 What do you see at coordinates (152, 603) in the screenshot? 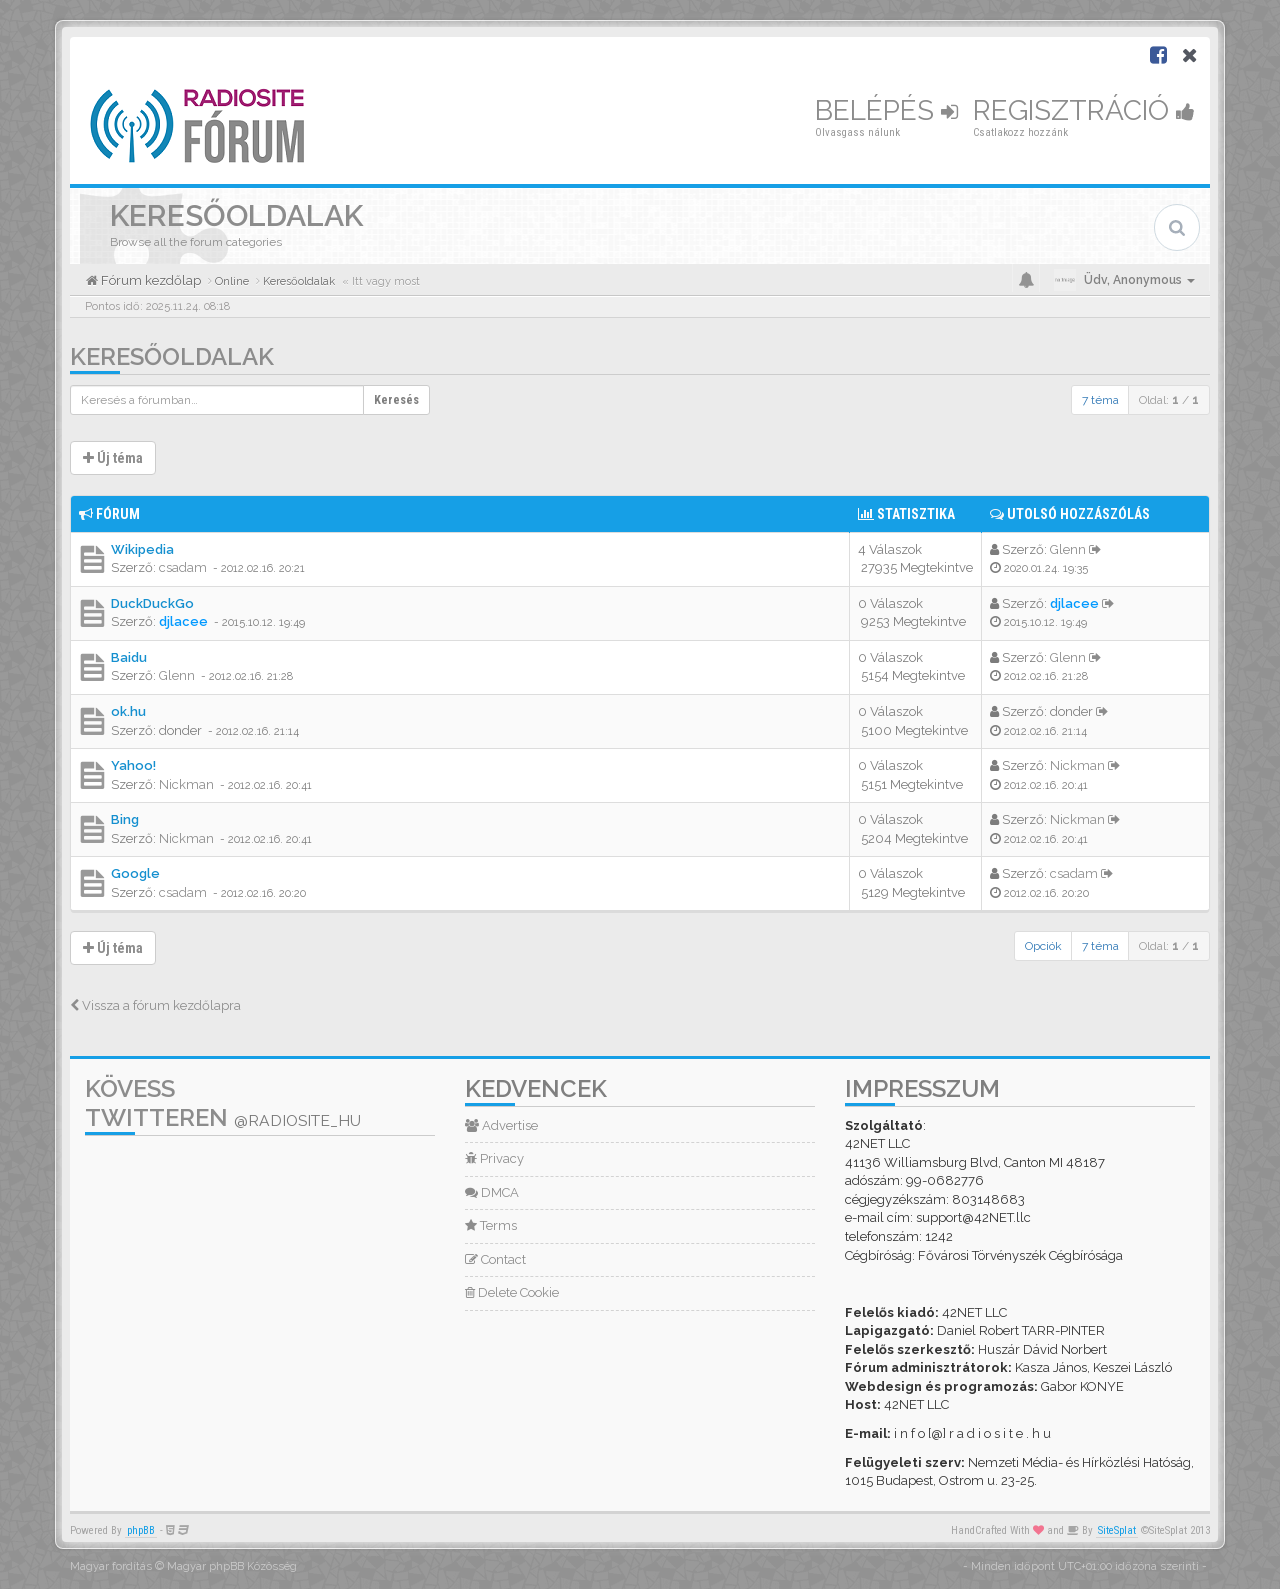
I see `DuckDuckGo` at bounding box center [152, 603].